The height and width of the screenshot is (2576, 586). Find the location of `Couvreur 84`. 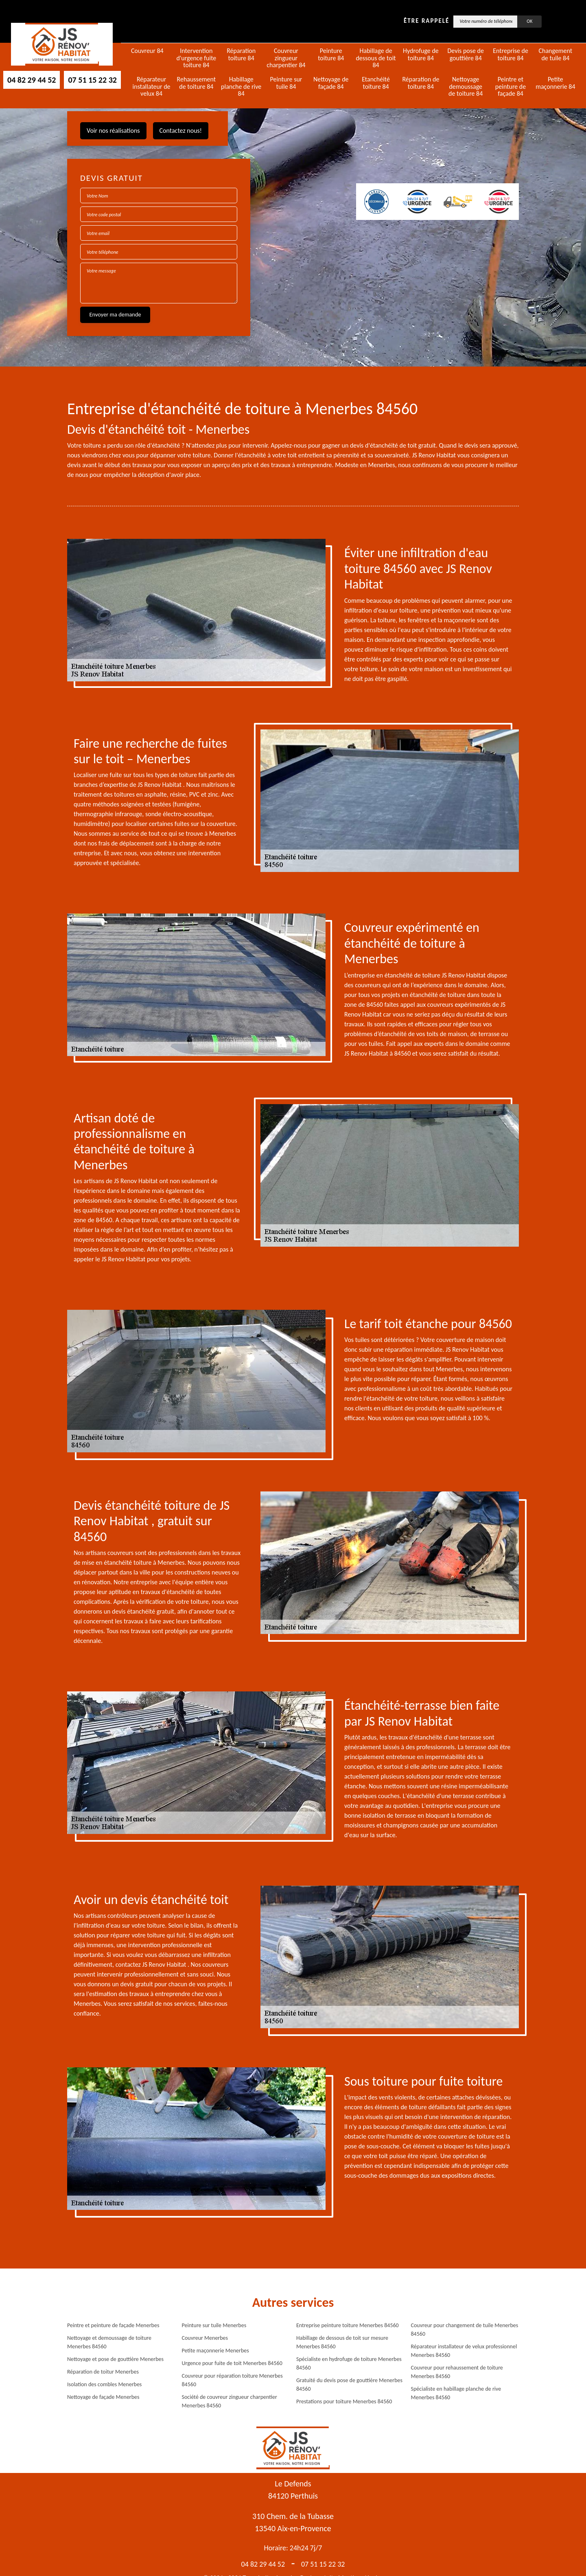

Couvreur 84 is located at coordinates (147, 51).